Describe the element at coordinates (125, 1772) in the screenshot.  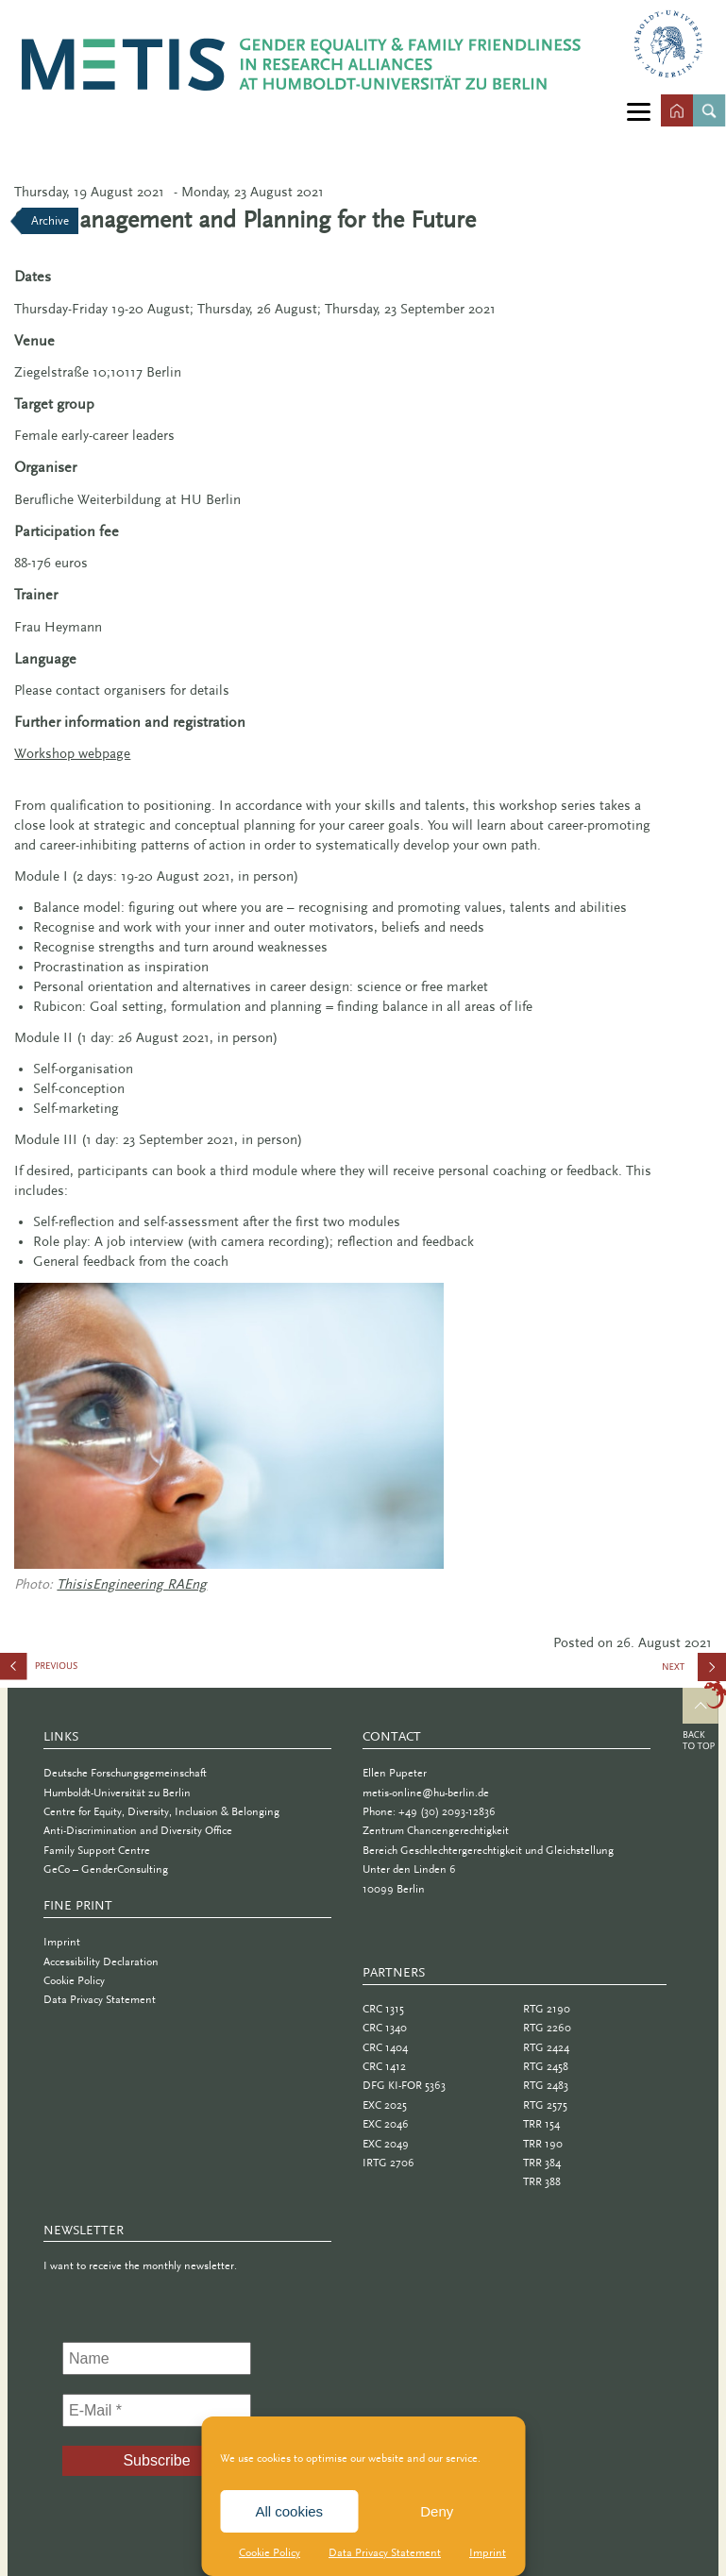
I see `Deutsche Forschungsgemeinschaft` at that location.